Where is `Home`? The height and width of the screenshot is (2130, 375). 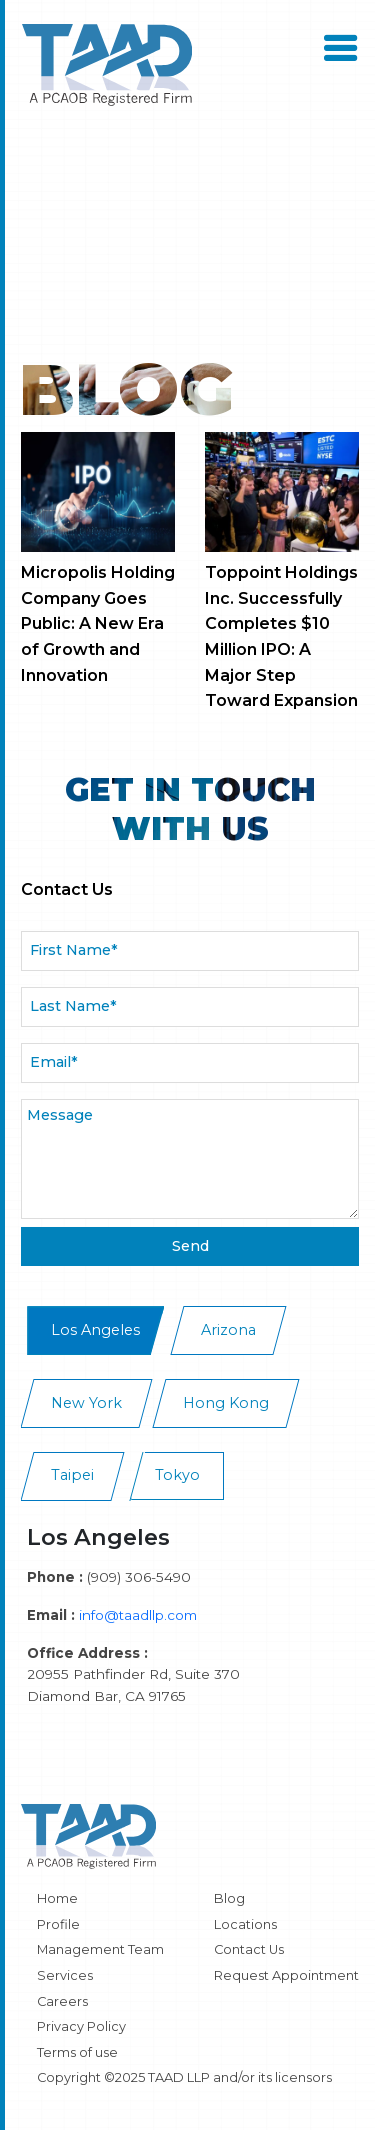 Home is located at coordinates (57, 1898).